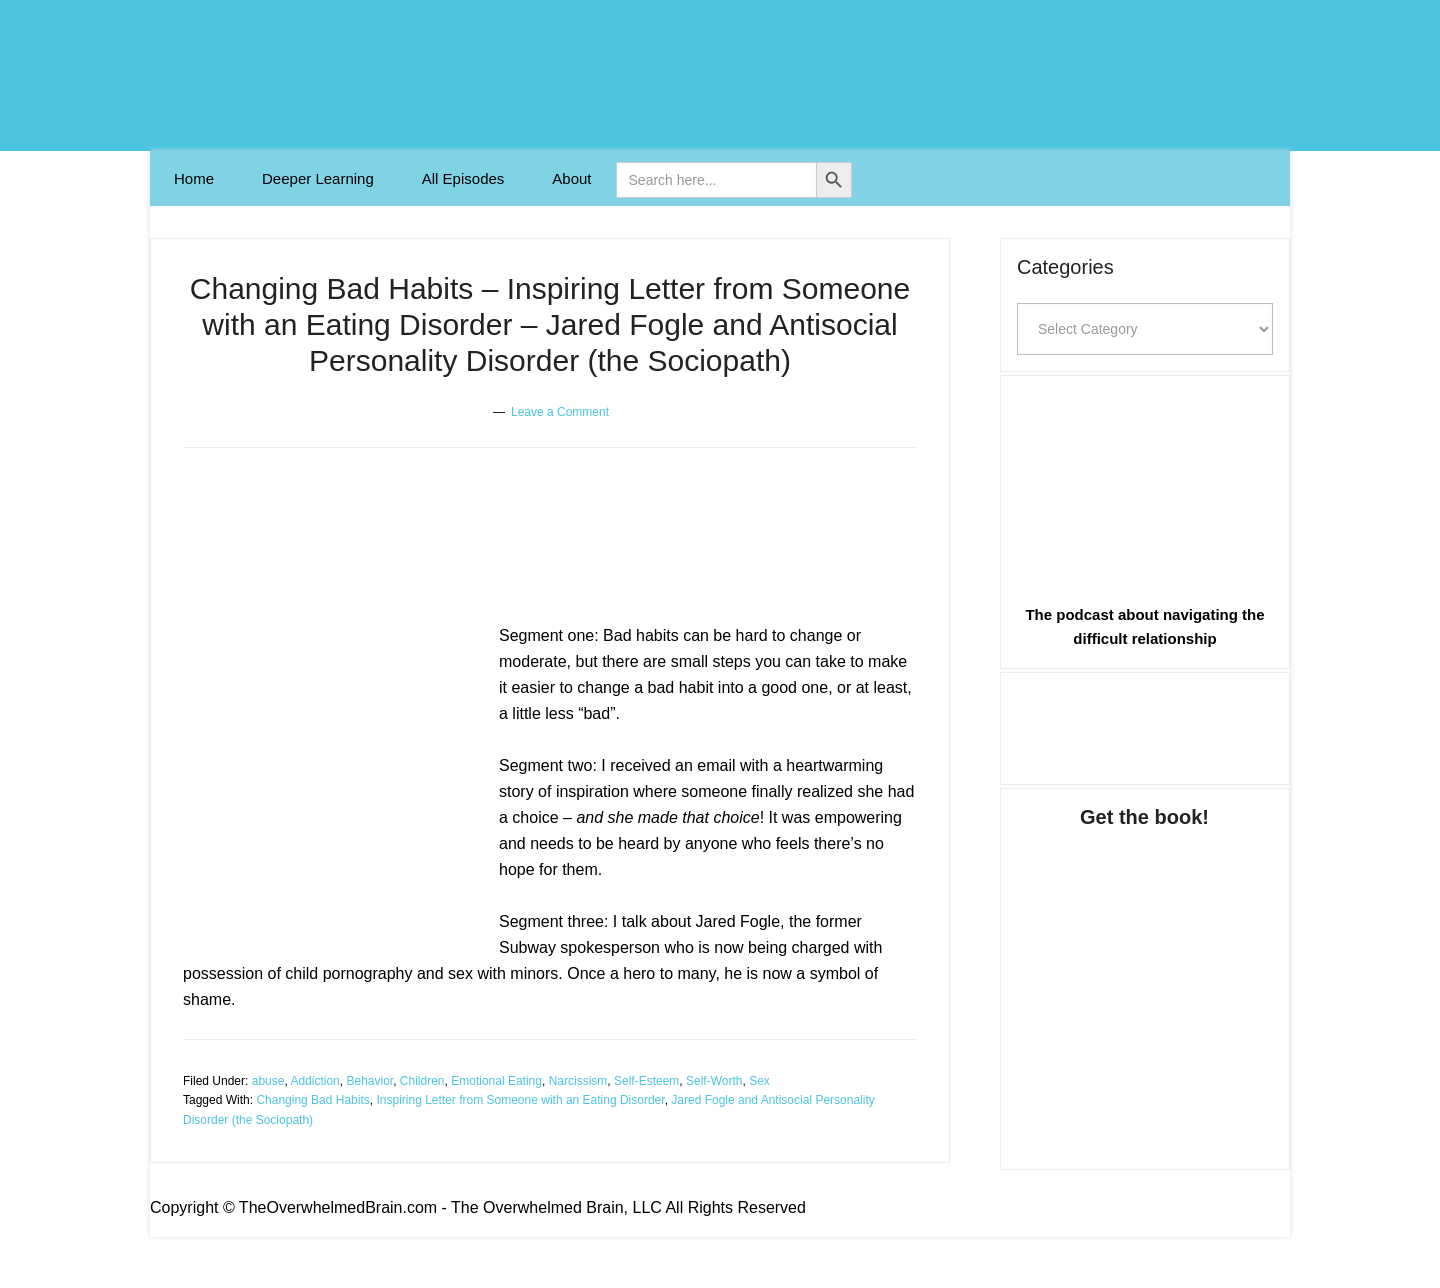 The image size is (1440, 1288). I want to click on Sex [Link 23], so click(759, 1081).